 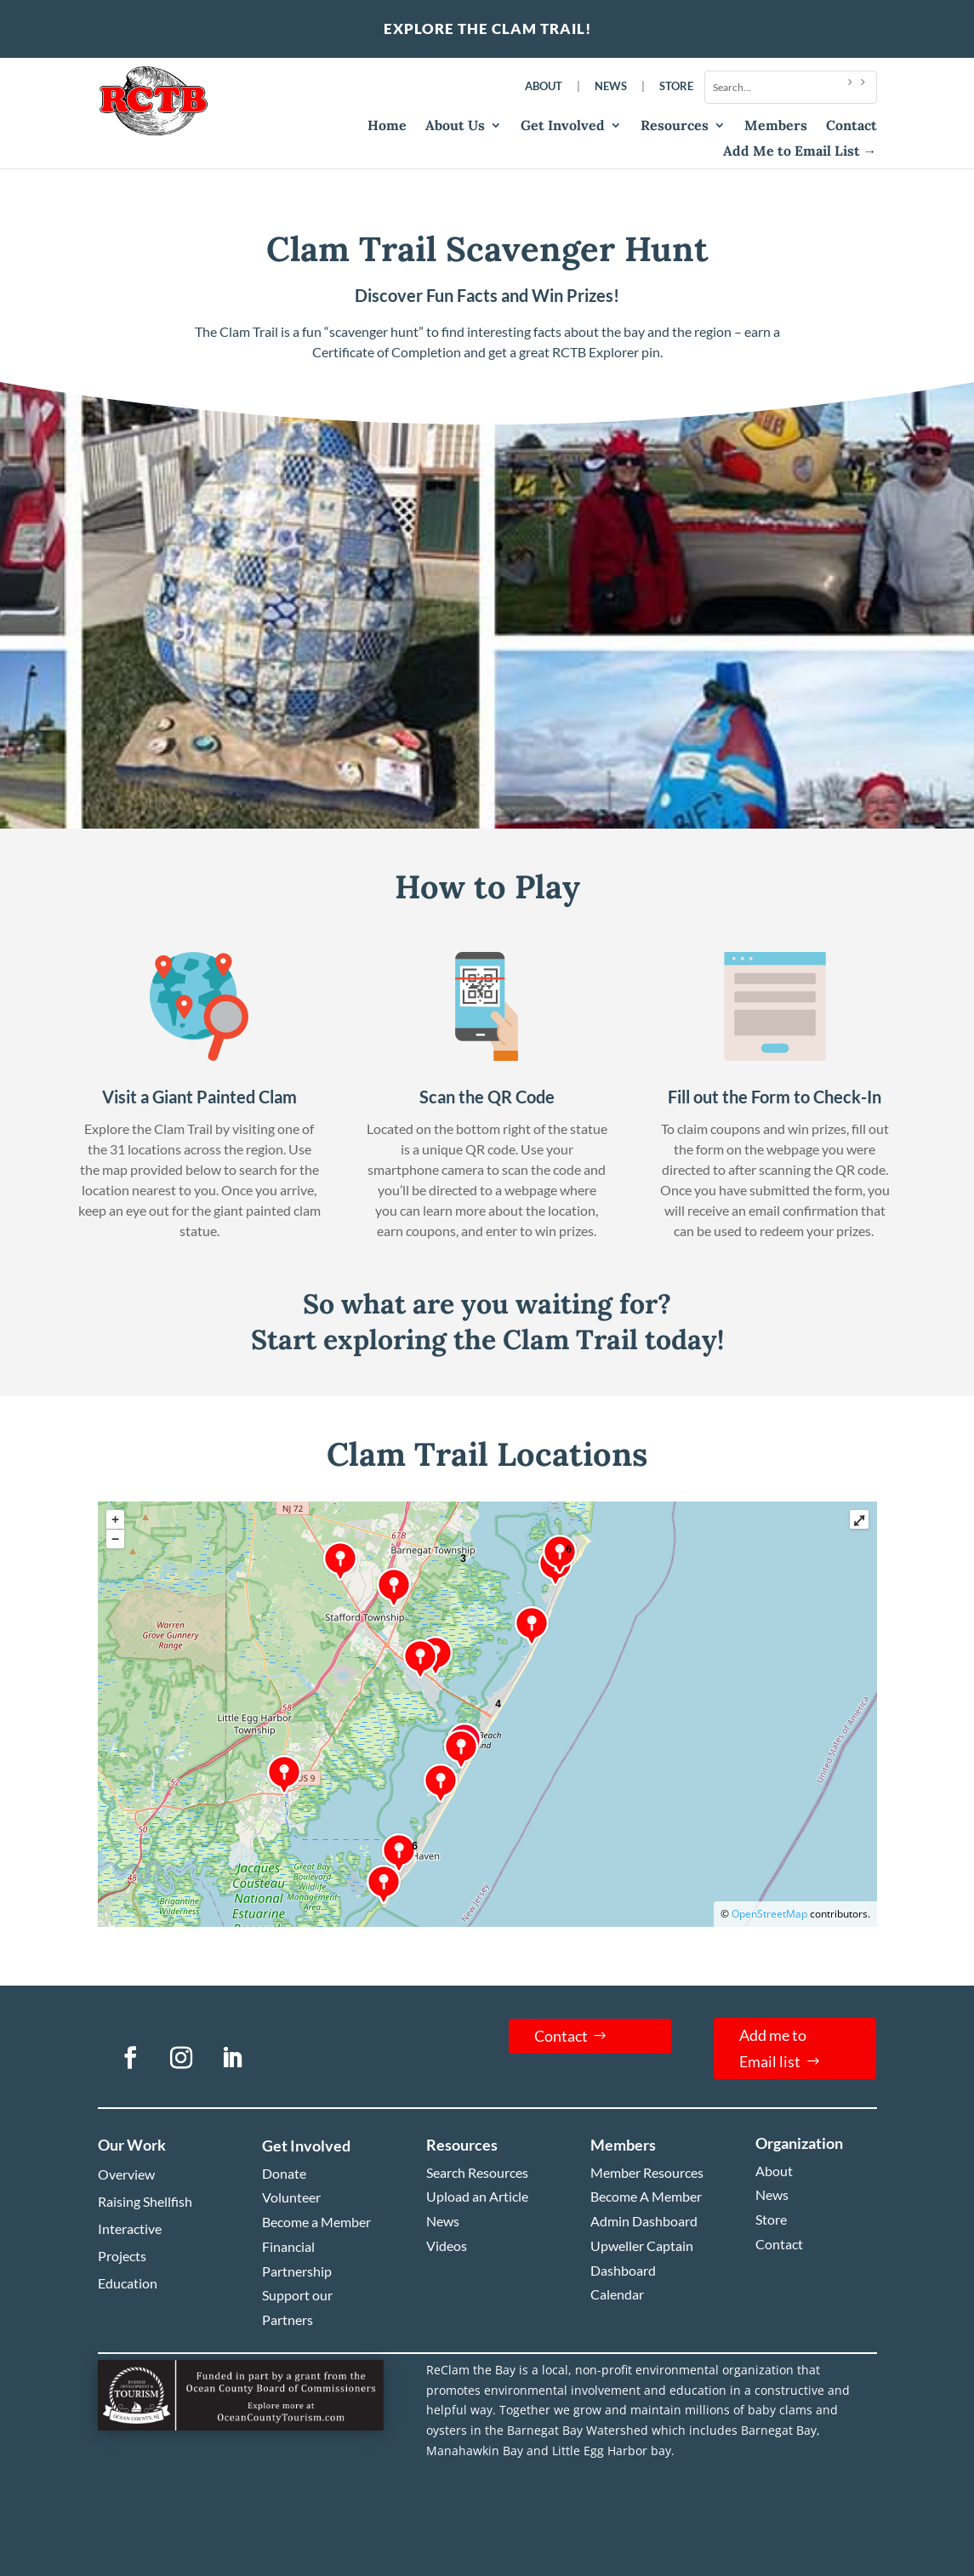 I want to click on Admin Dashboard, so click(x=644, y=2221).